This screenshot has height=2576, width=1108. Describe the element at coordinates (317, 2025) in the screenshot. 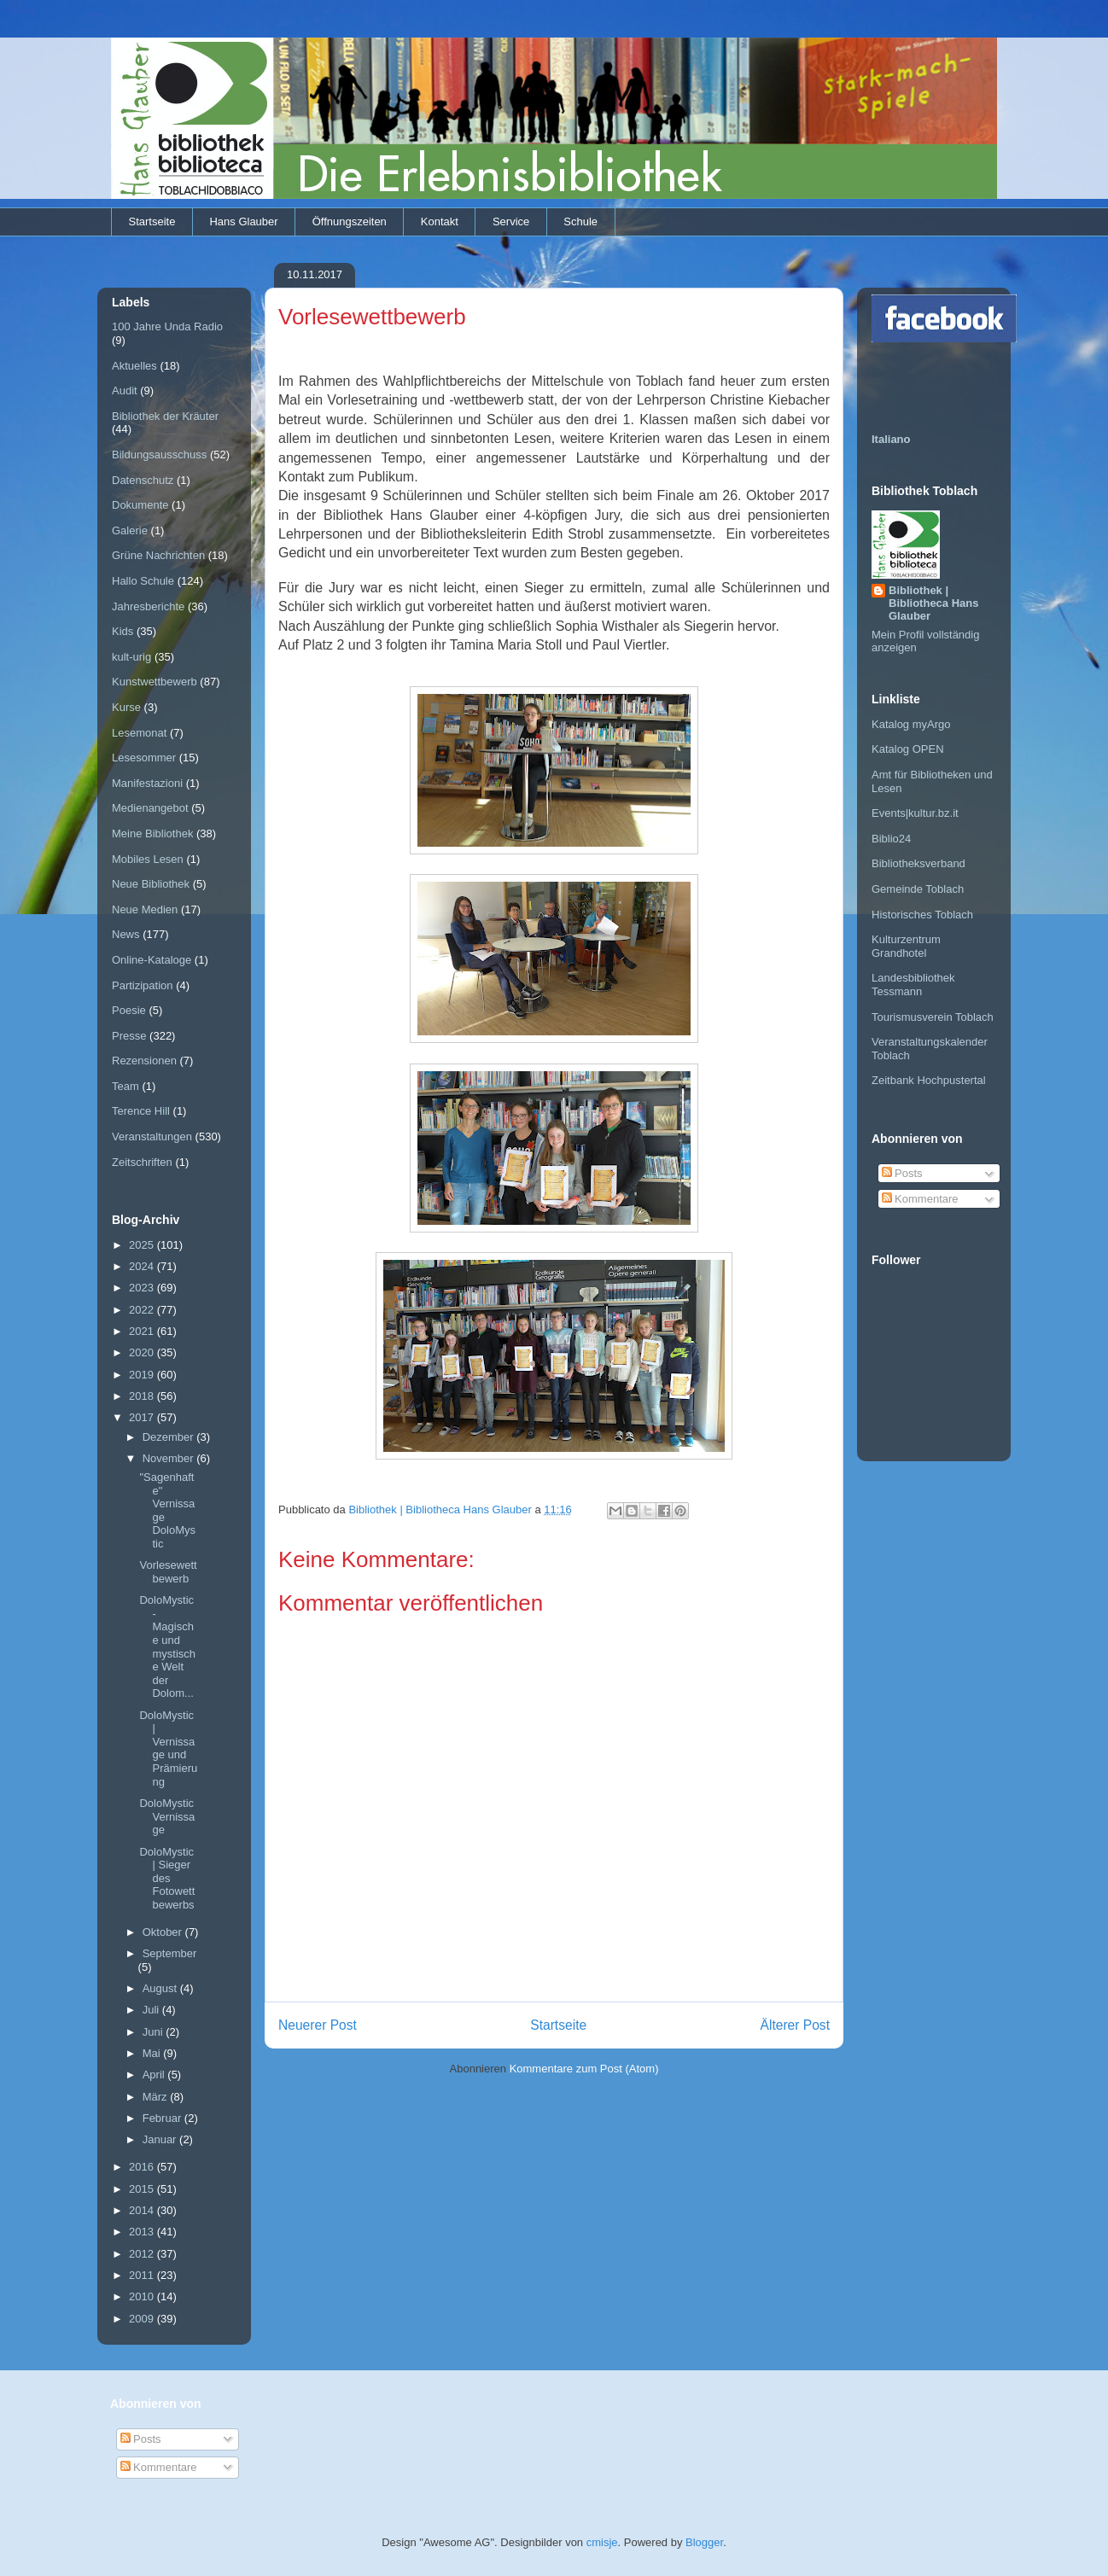

I see `Neuerer Post` at that location.